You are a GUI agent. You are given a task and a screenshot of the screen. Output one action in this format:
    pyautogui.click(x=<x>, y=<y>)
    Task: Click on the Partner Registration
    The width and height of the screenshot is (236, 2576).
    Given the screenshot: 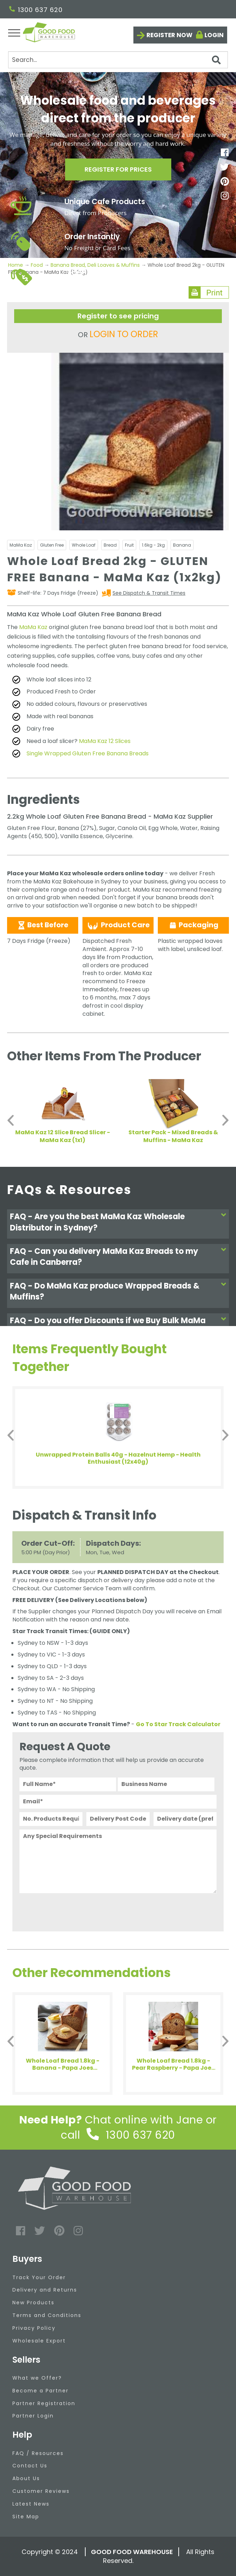 What is the action you would take?
    pyautogui.click(x=43, y=2403)
    